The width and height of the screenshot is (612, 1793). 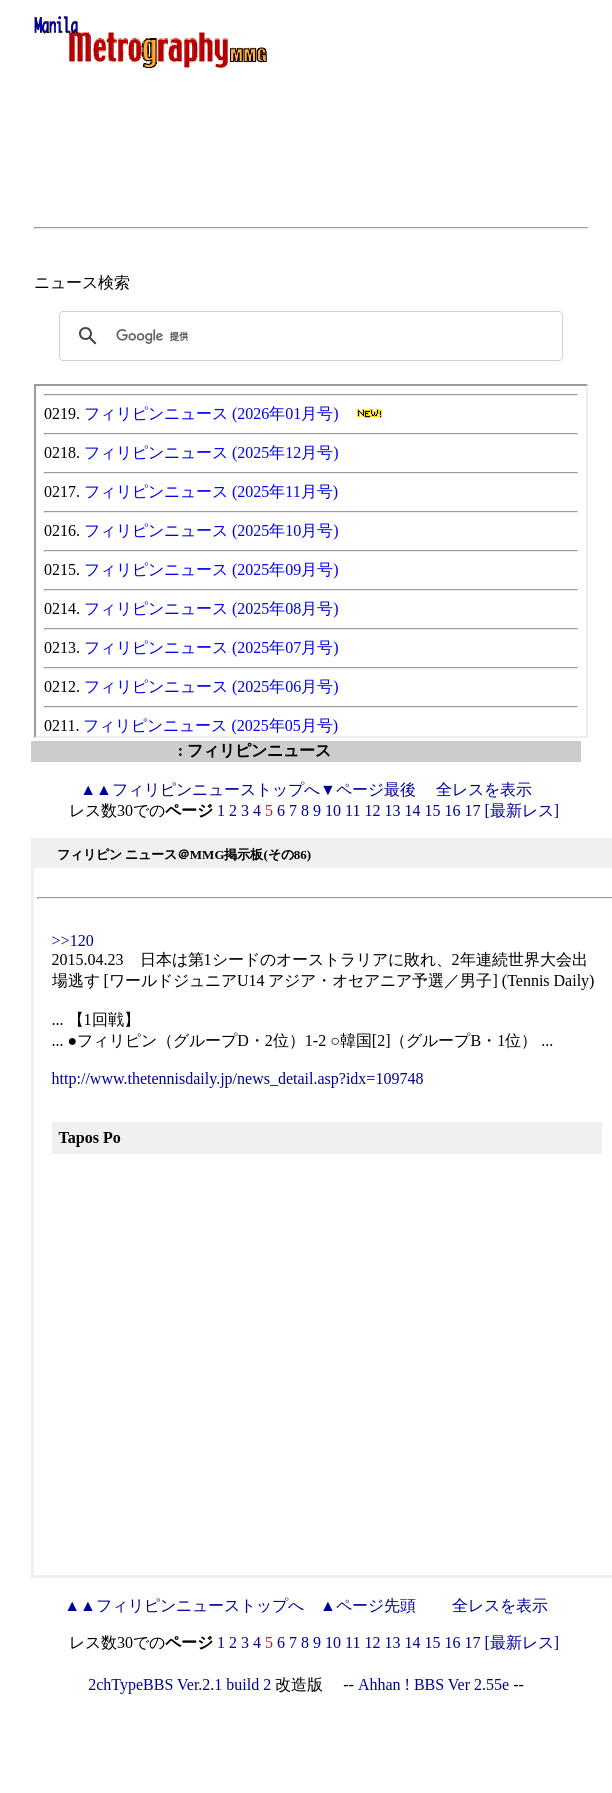 What do you see at coordinates (372, 810) in the screenshot?
I see `12` at bounding box center [372, 810].